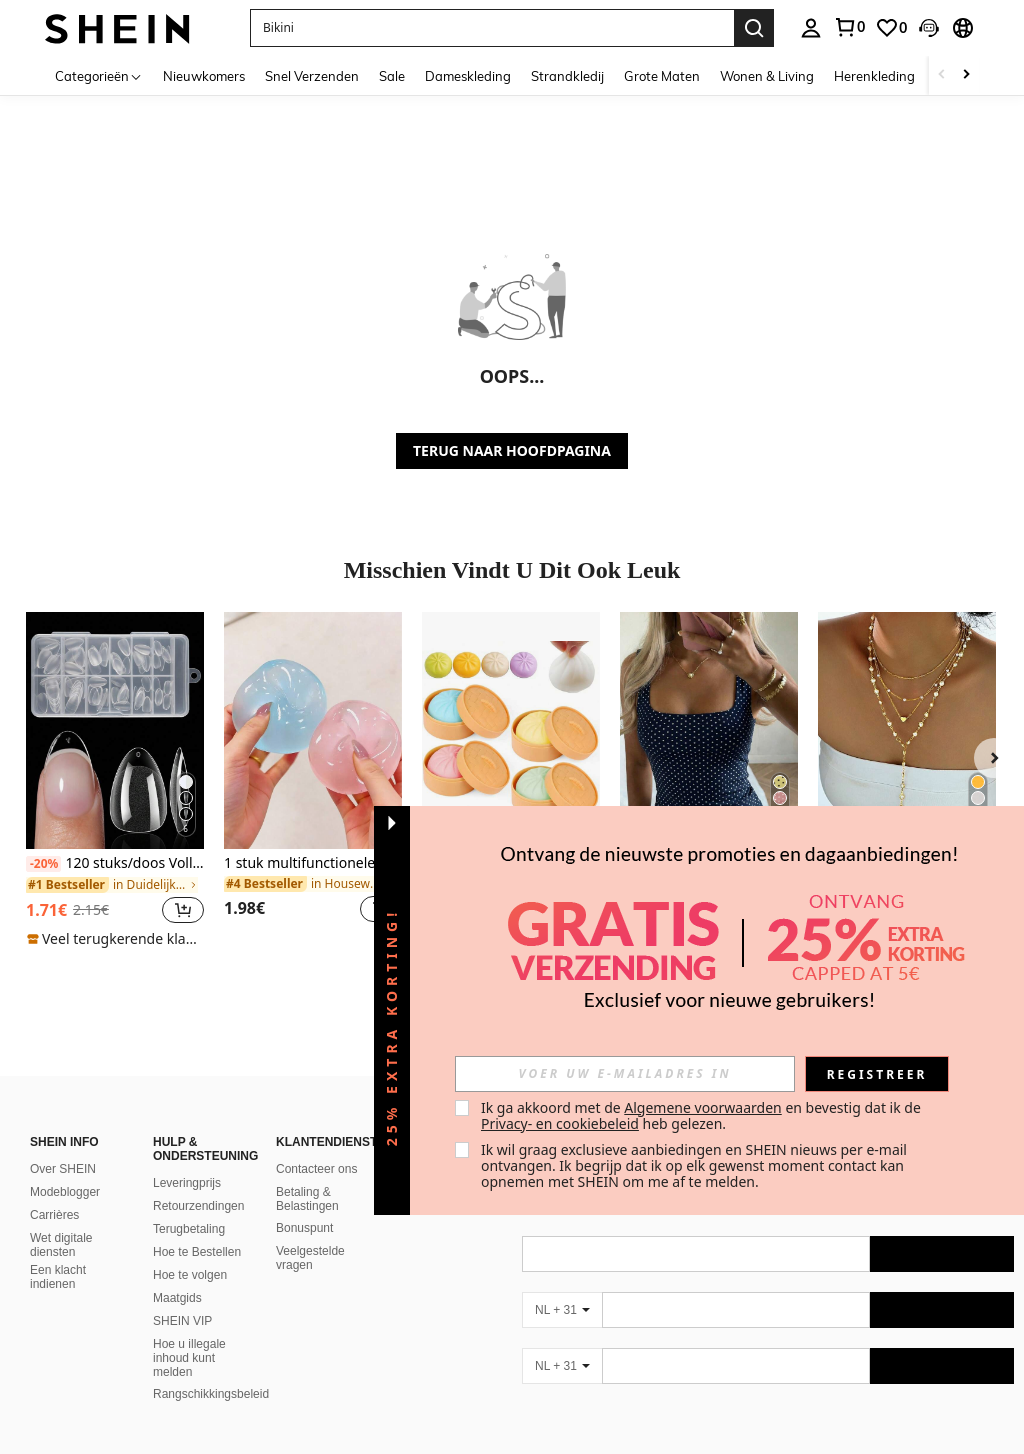 Image resolution: width=1024 pixels, height=1454 pixels. Describe the element at coordinates (99, 75) in the screenshot. I see `[Categorieën]` at that location.